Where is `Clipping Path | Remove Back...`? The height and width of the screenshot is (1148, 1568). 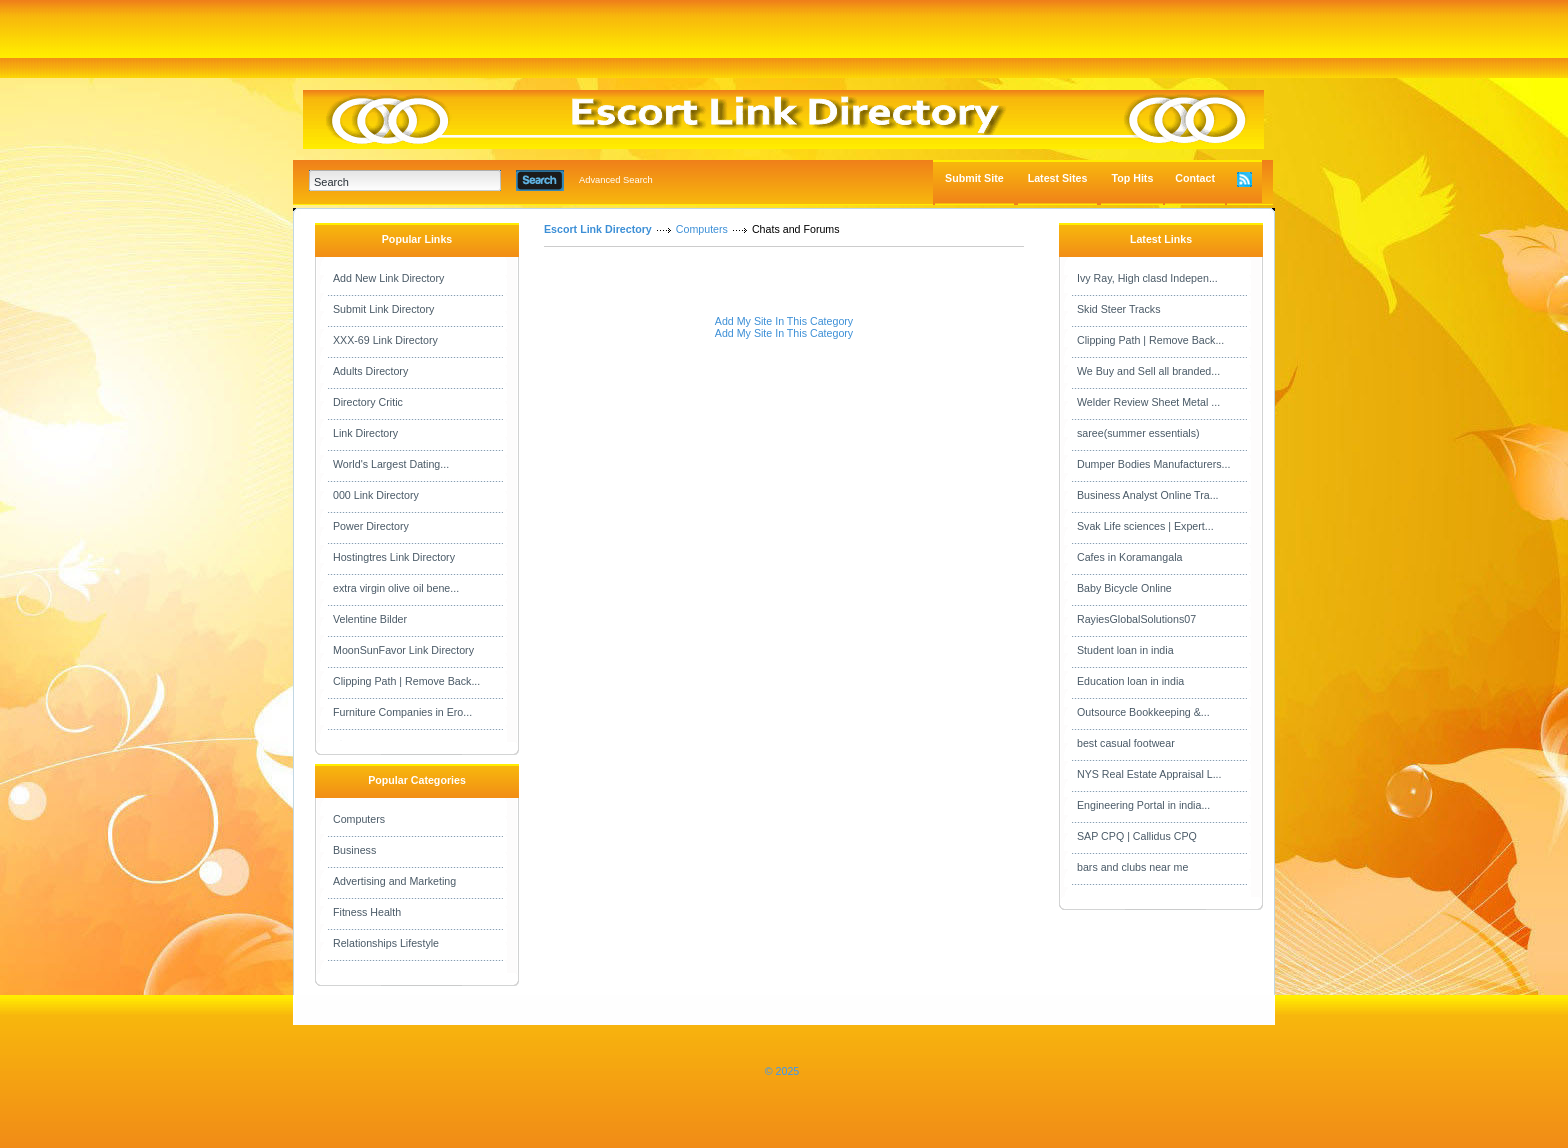
Clipping Path | Remove Back... is located at coordinates (406, 681).